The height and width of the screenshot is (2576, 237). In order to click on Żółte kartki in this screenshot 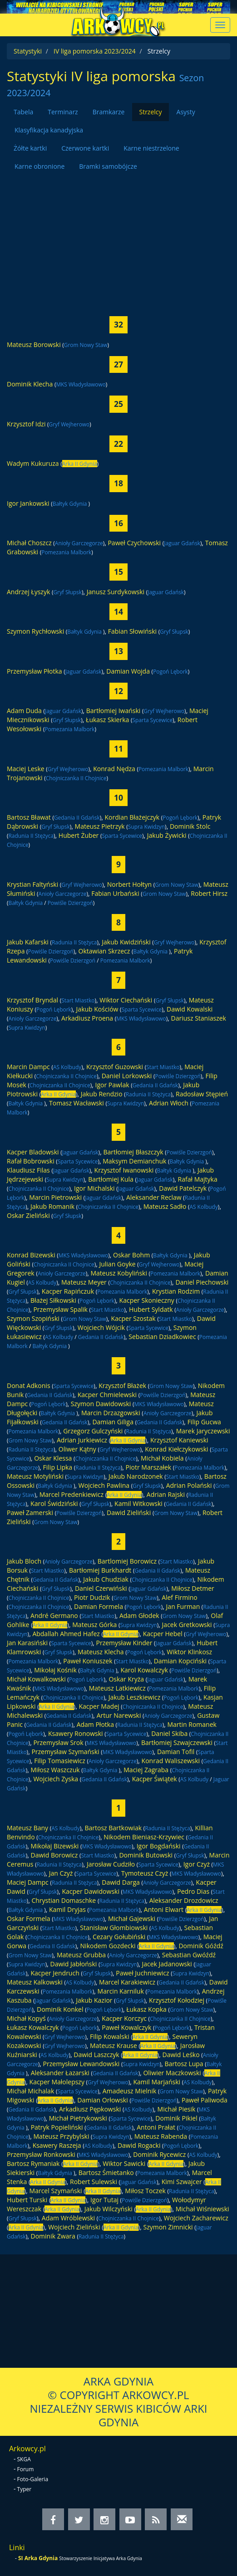, I will do `click(30, 148)`.